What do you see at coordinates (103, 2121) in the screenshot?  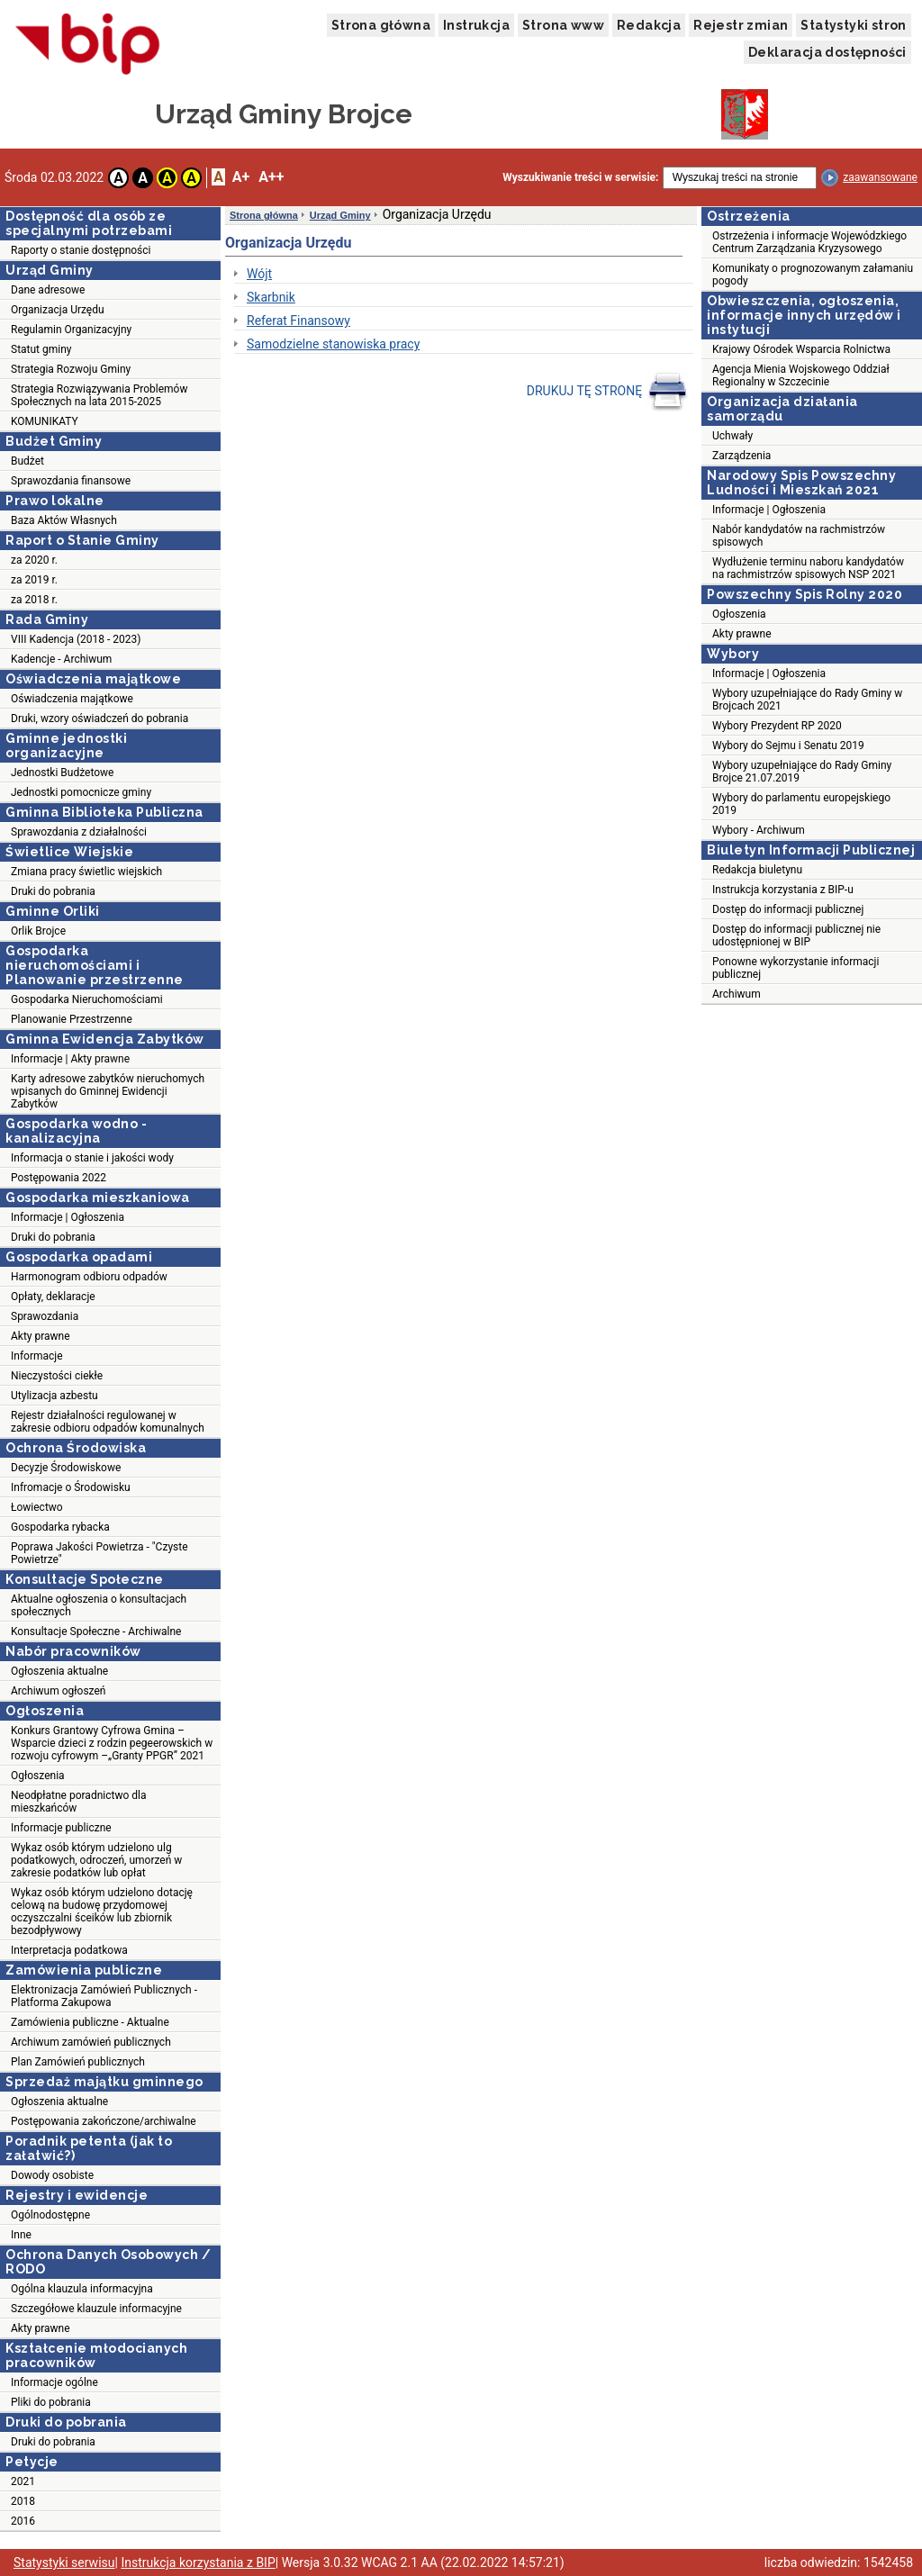 I see `Postępowania zakończone/archiwalne` at bounding box center [103, 2121].